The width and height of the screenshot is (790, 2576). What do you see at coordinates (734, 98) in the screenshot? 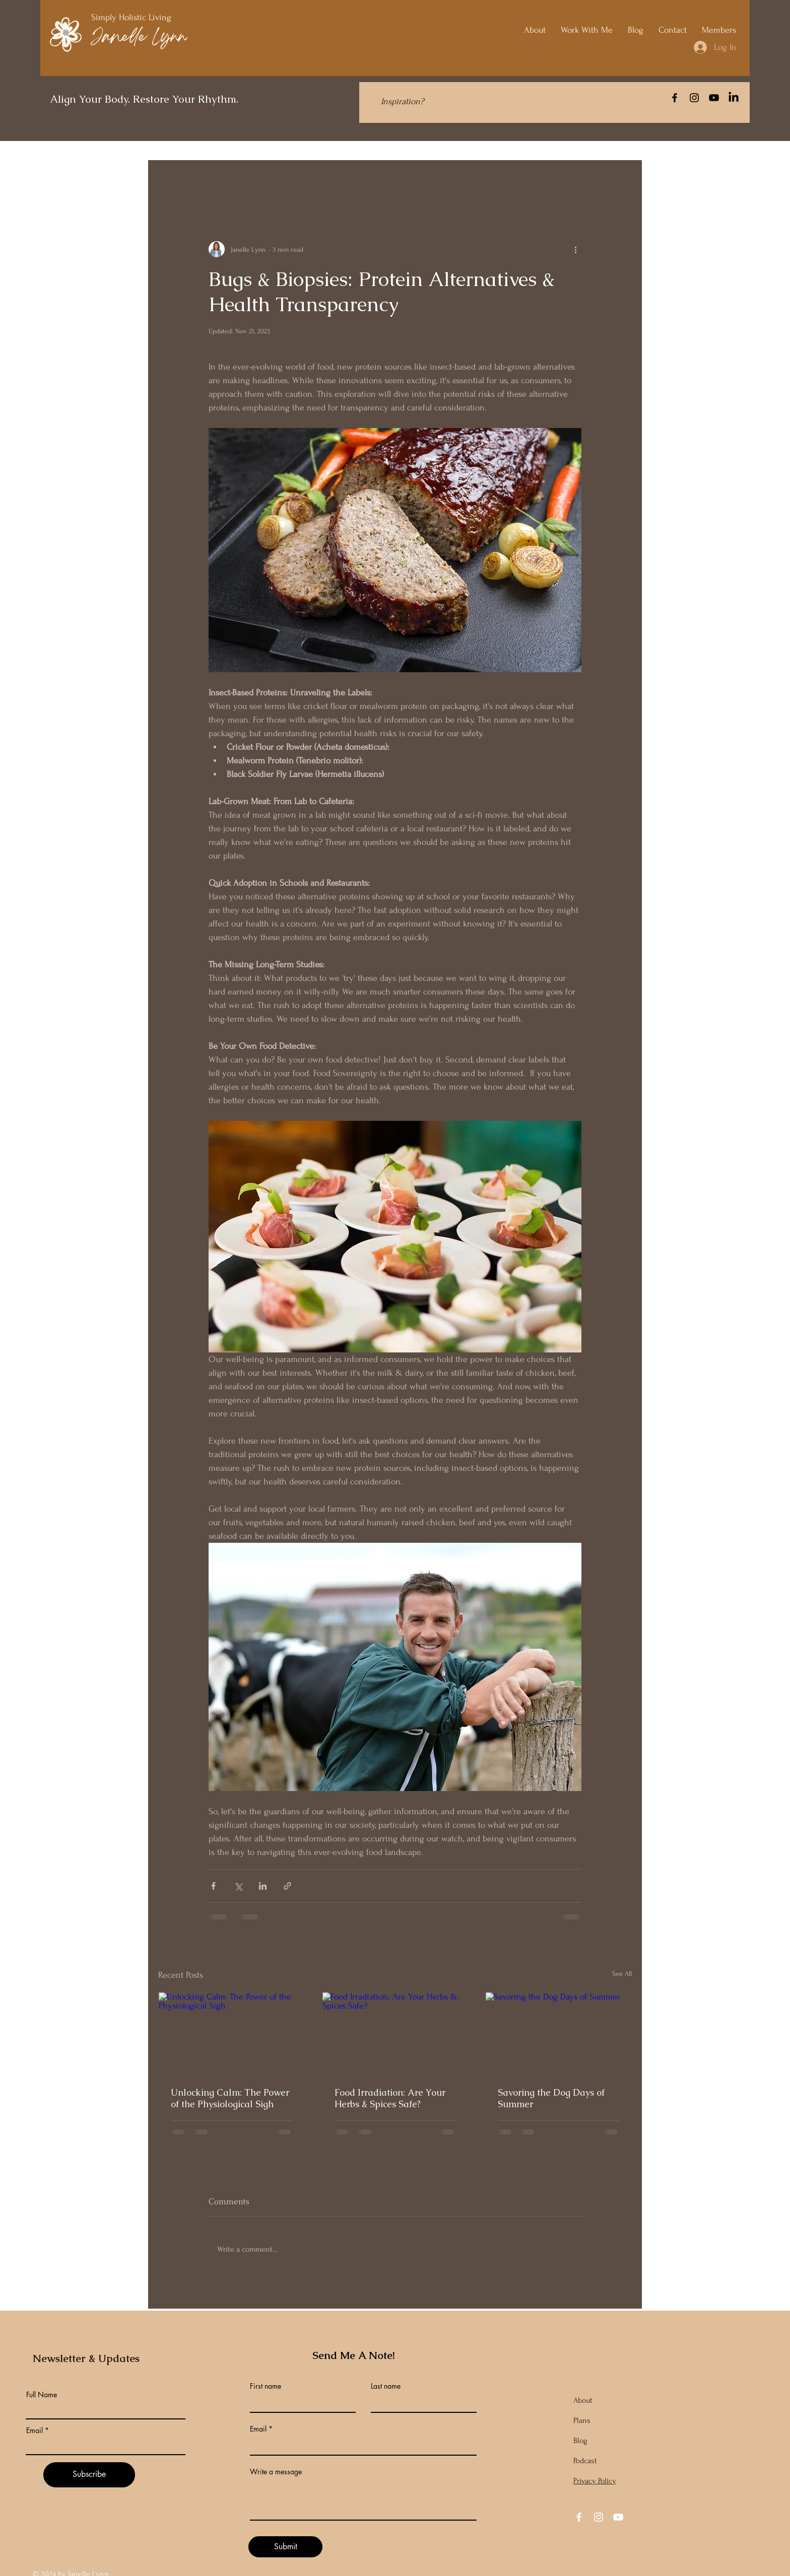
I see `[LinkedIn]` at bounding box center [734, 98].